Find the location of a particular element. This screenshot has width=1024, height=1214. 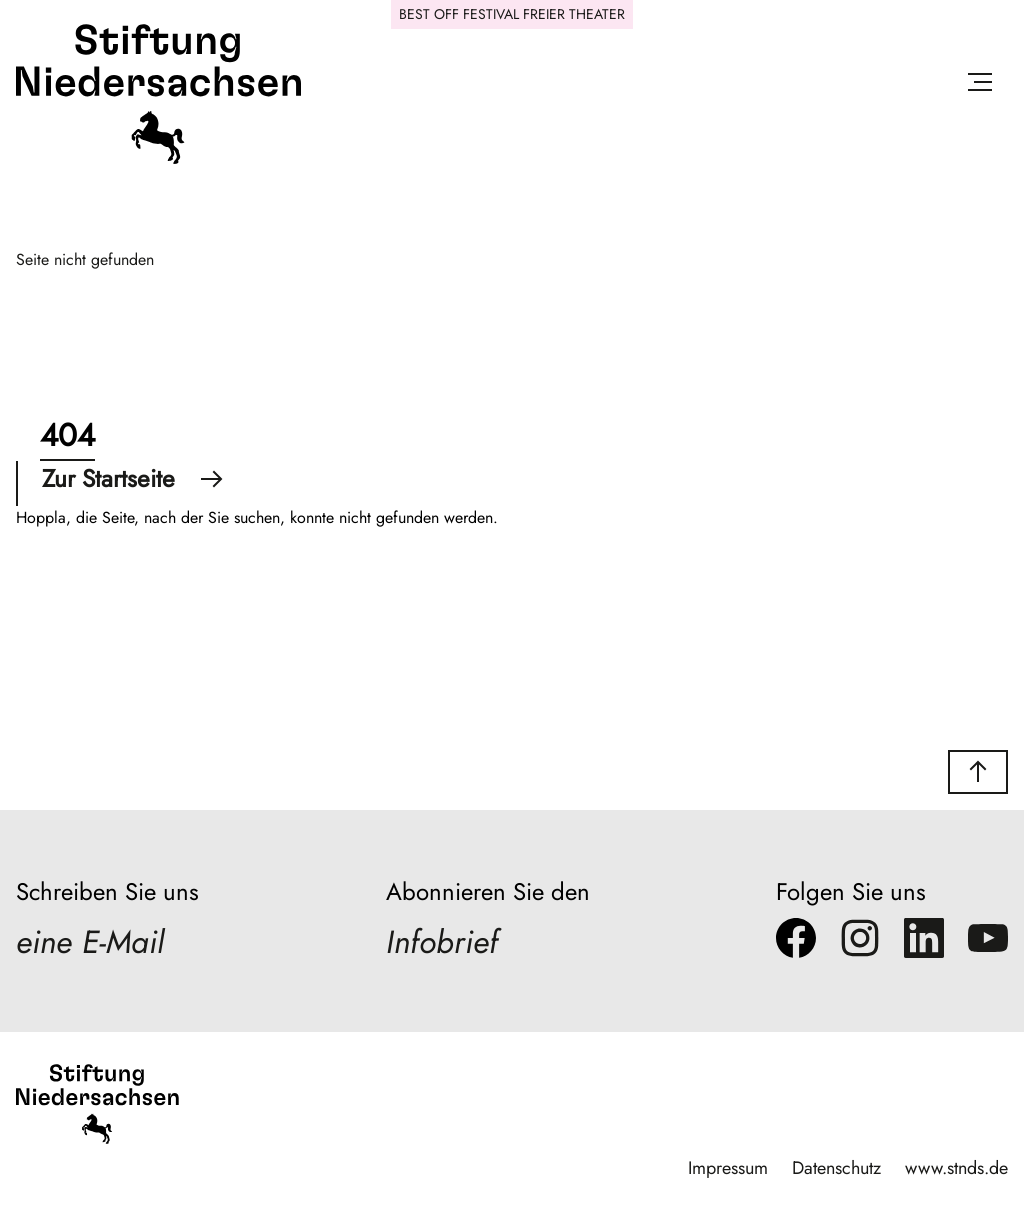

[Menü öffnen] is located at coordinates (980, 85).